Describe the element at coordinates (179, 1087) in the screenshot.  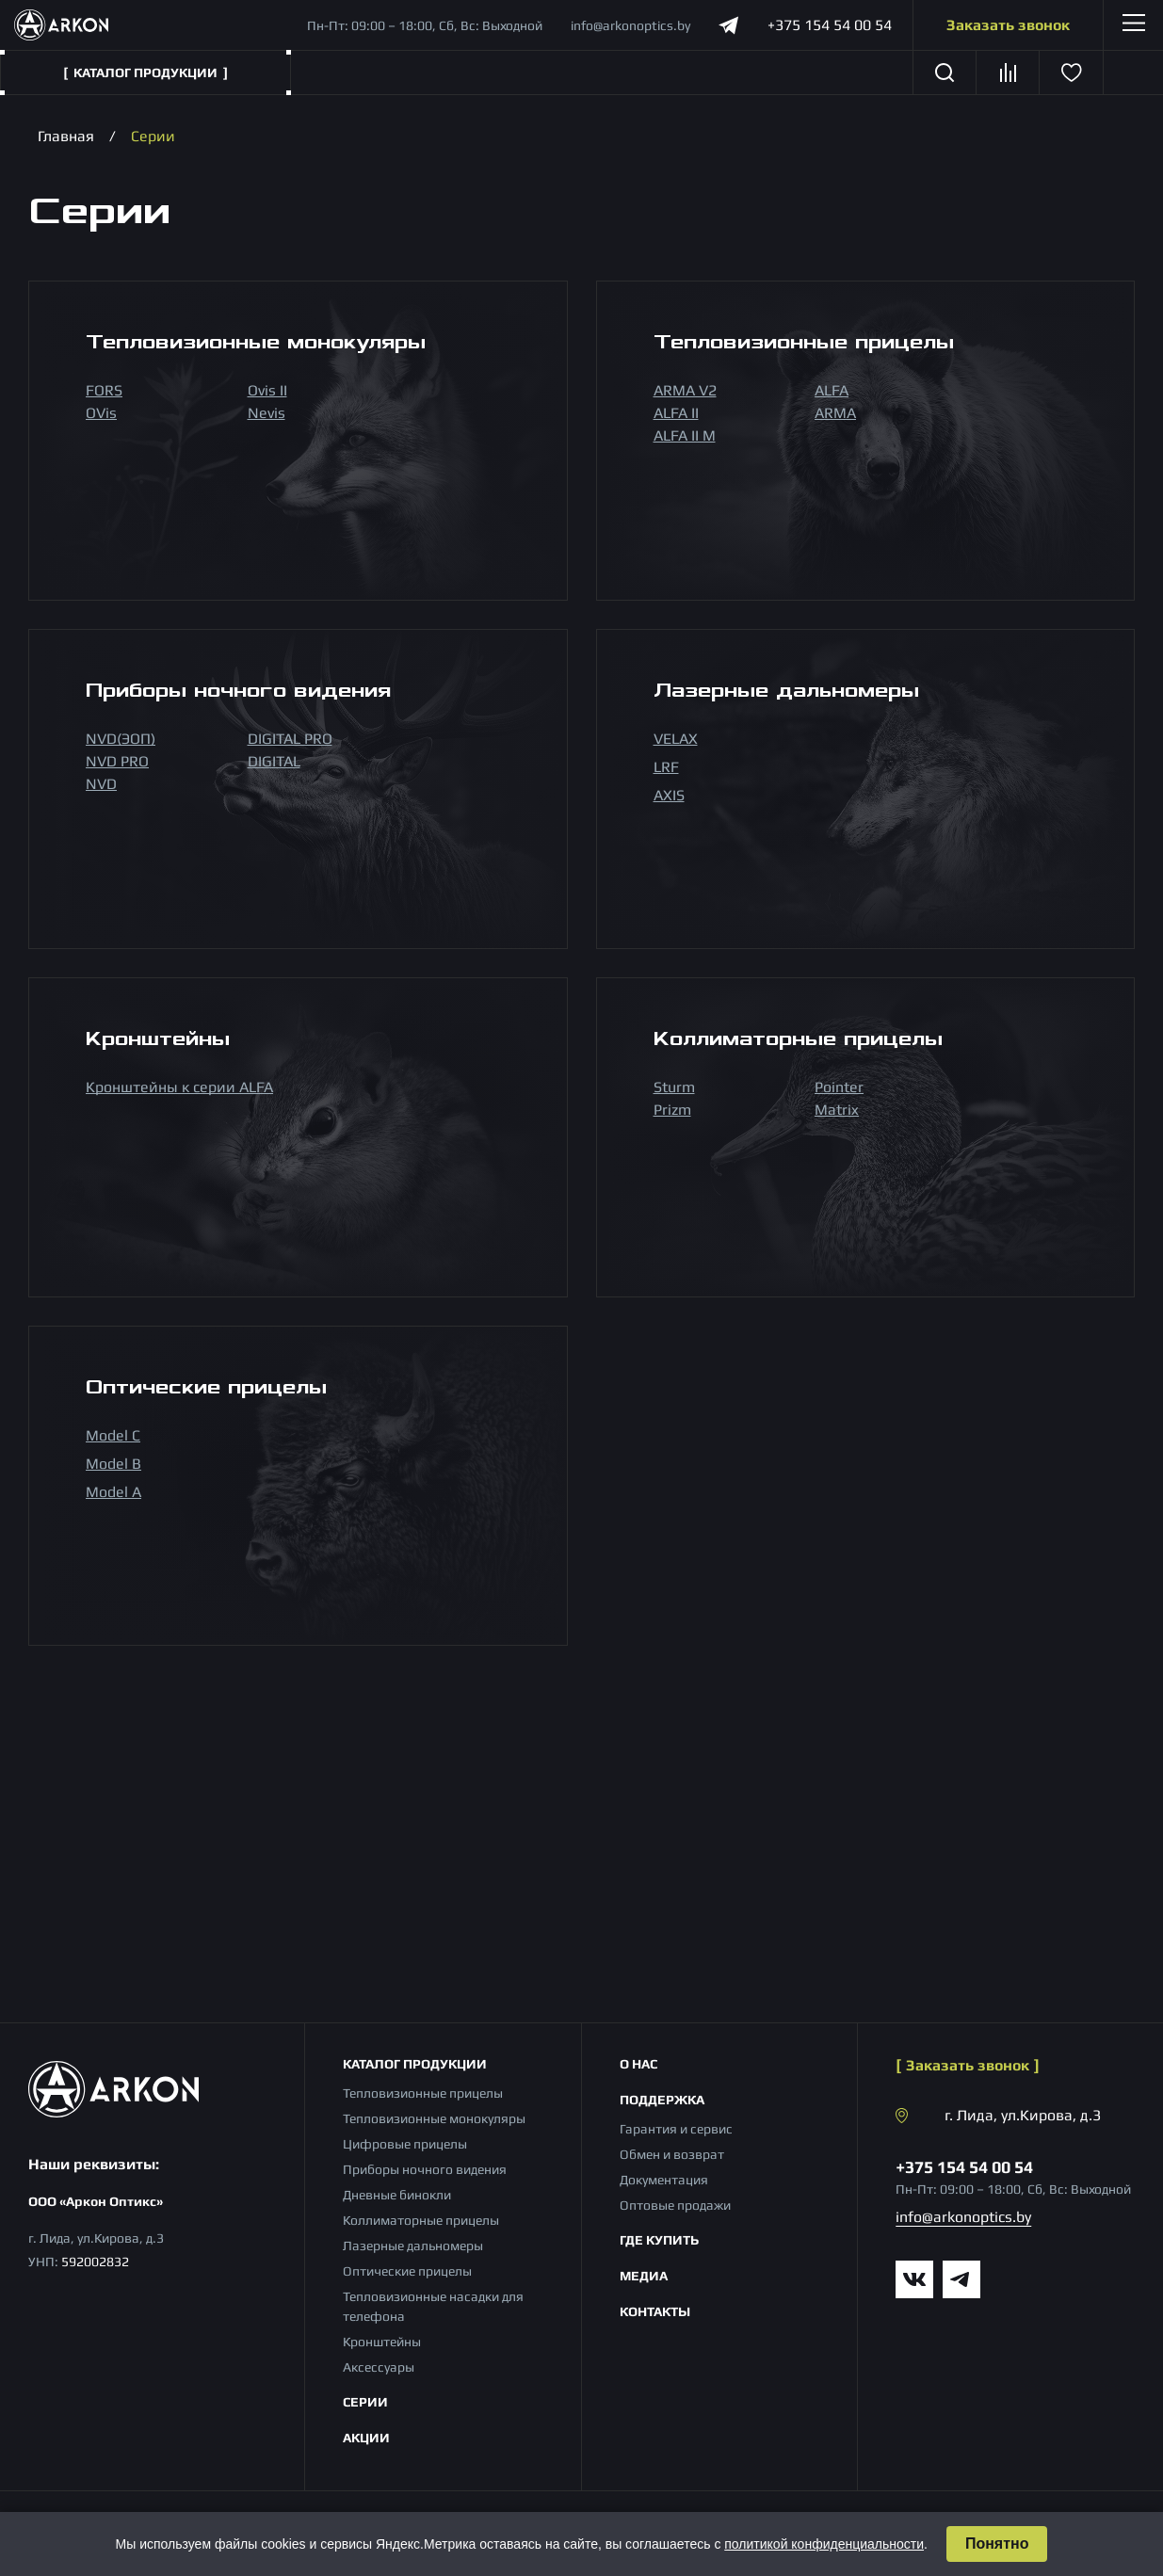
I see `Кронштейны к серии ALFA` at that location.